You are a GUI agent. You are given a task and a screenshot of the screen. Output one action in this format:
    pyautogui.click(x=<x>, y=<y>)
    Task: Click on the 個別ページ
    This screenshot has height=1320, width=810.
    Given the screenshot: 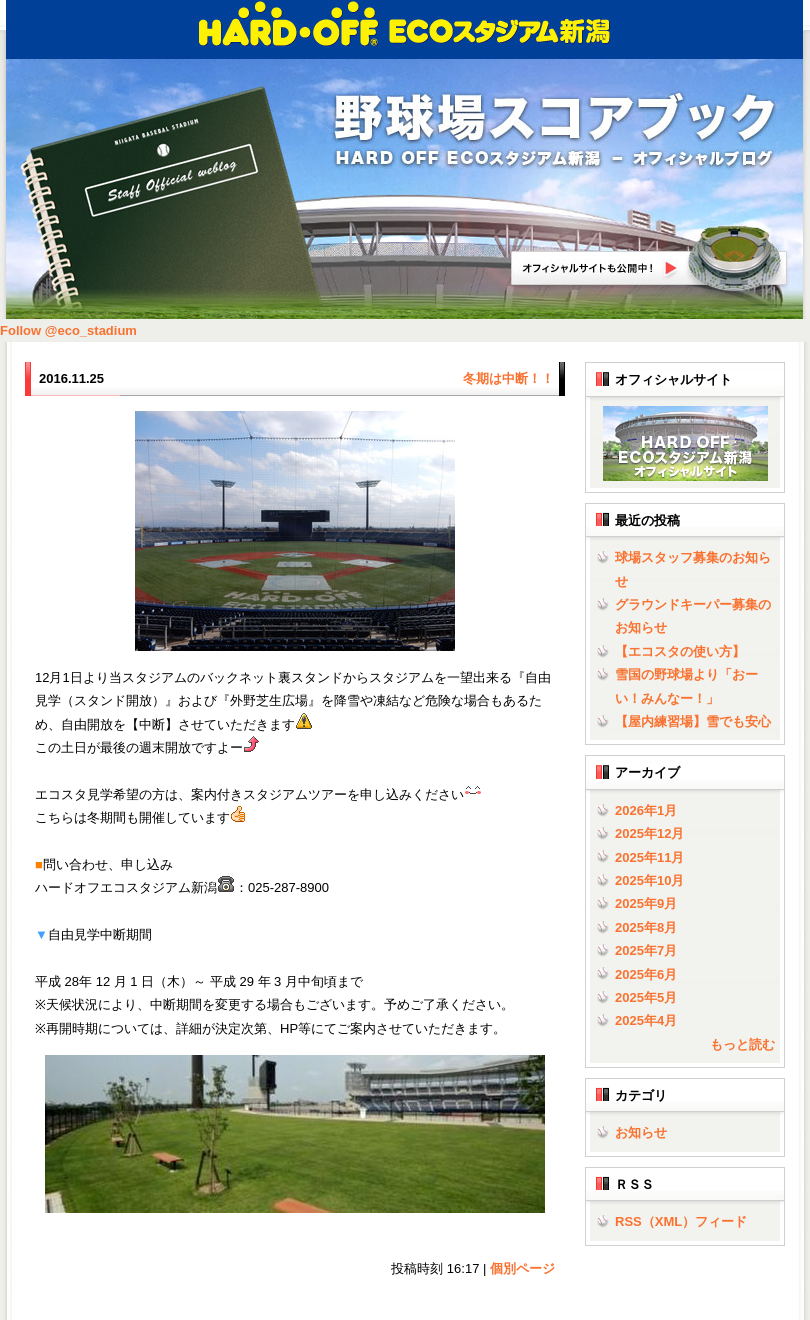 What is the action you would take?
    pyautogui.click(x=522, y=1268)
    